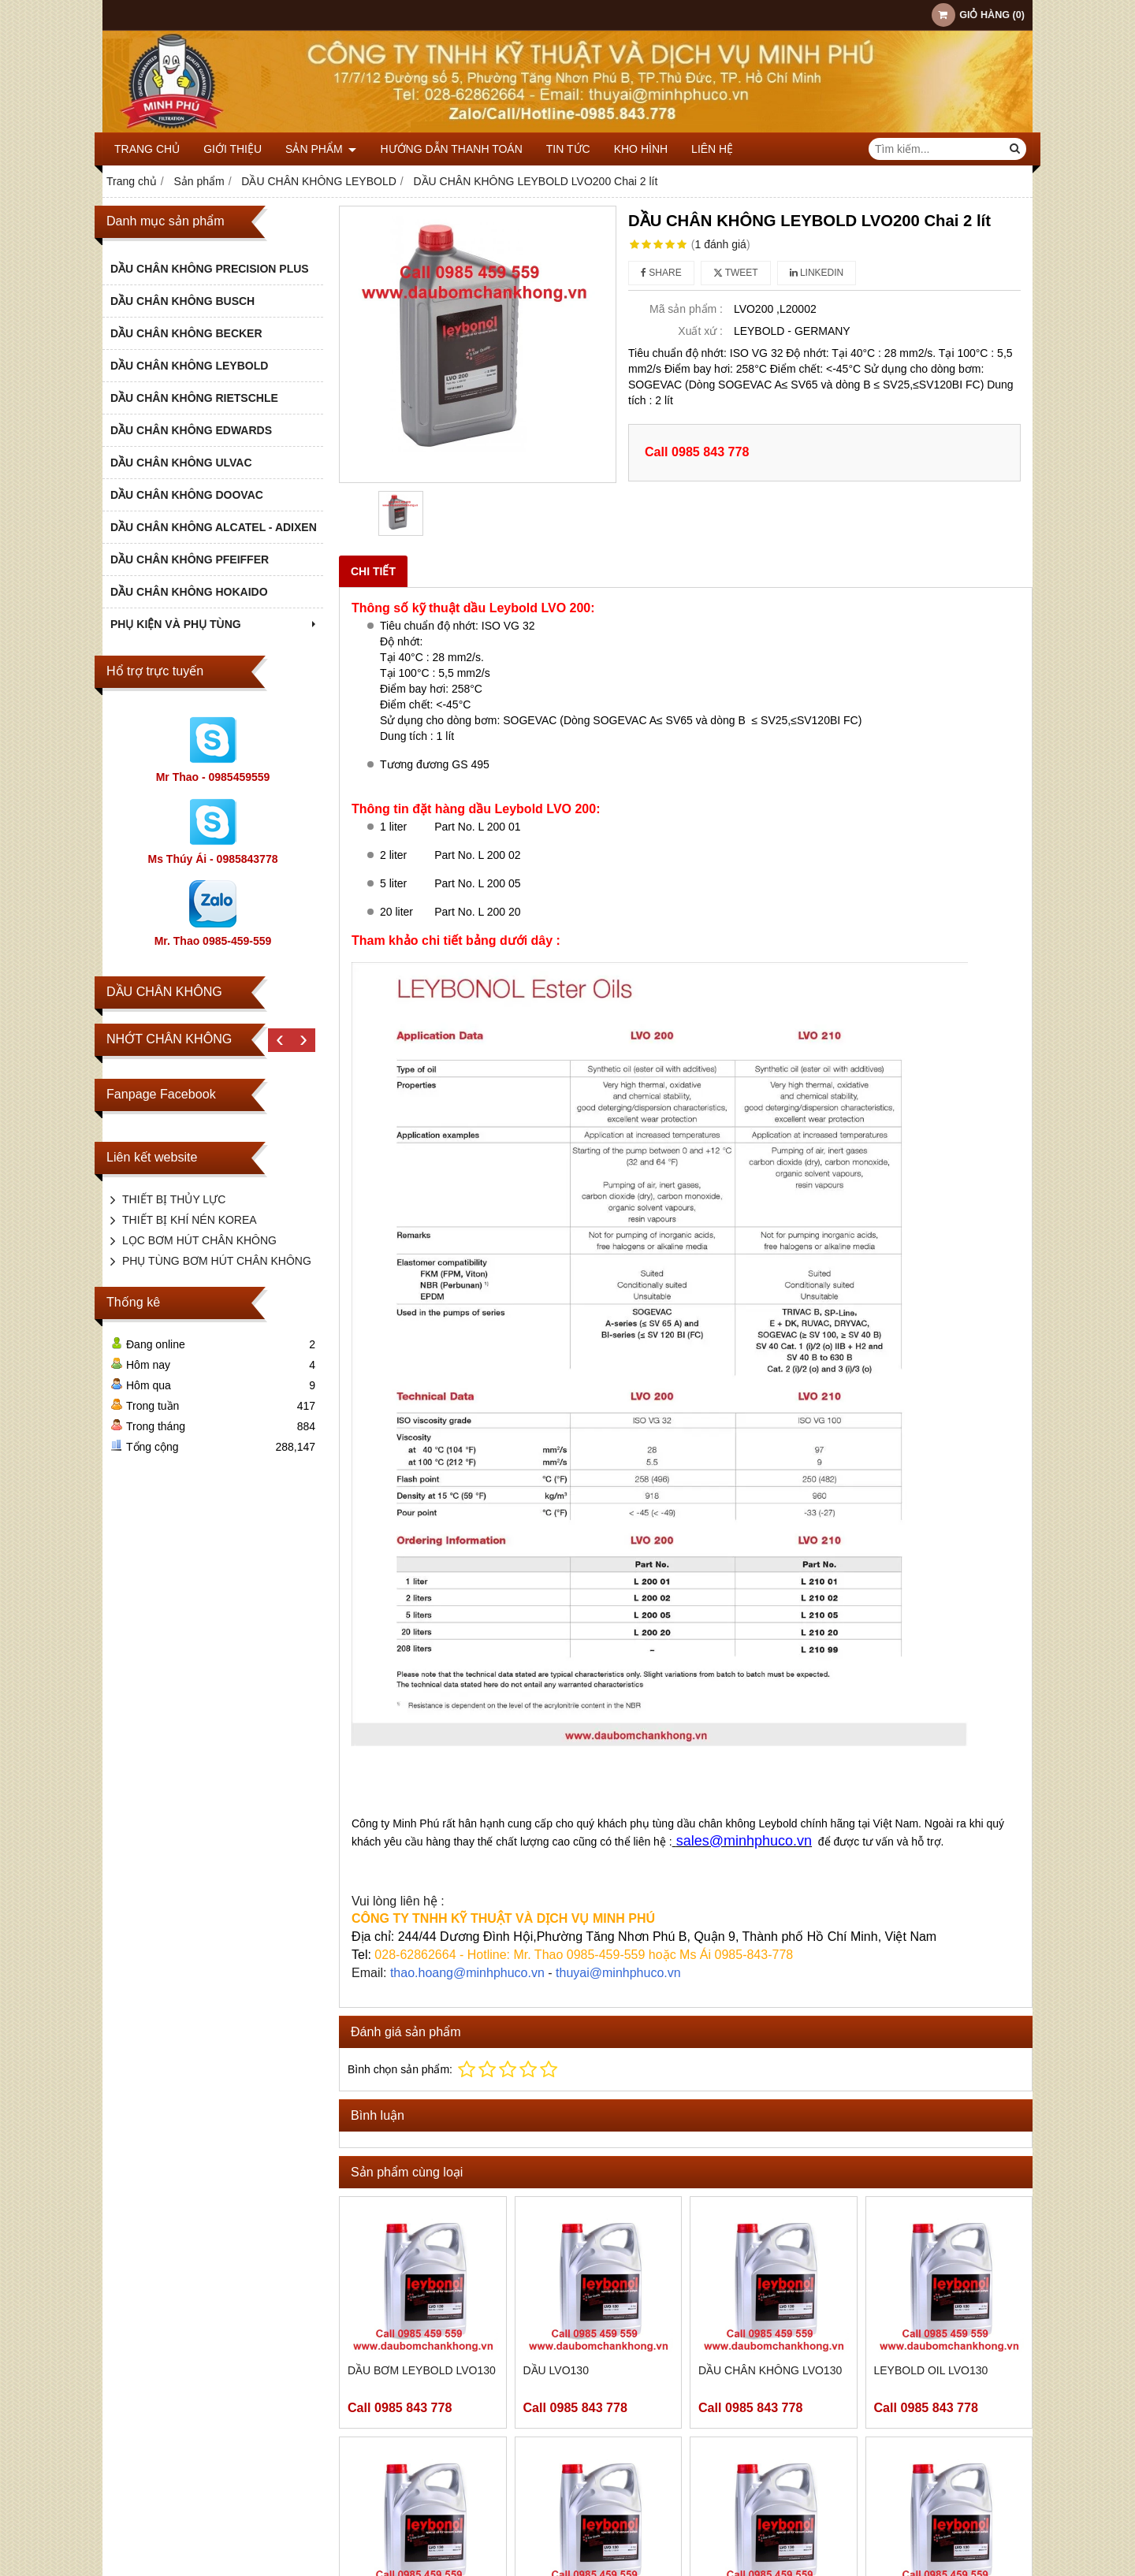 The image size is (1135, 2576). Describe the element at coordinates (618, 1972) in the screenshot. I see `thuyai@minhphuco.vn` at that location.